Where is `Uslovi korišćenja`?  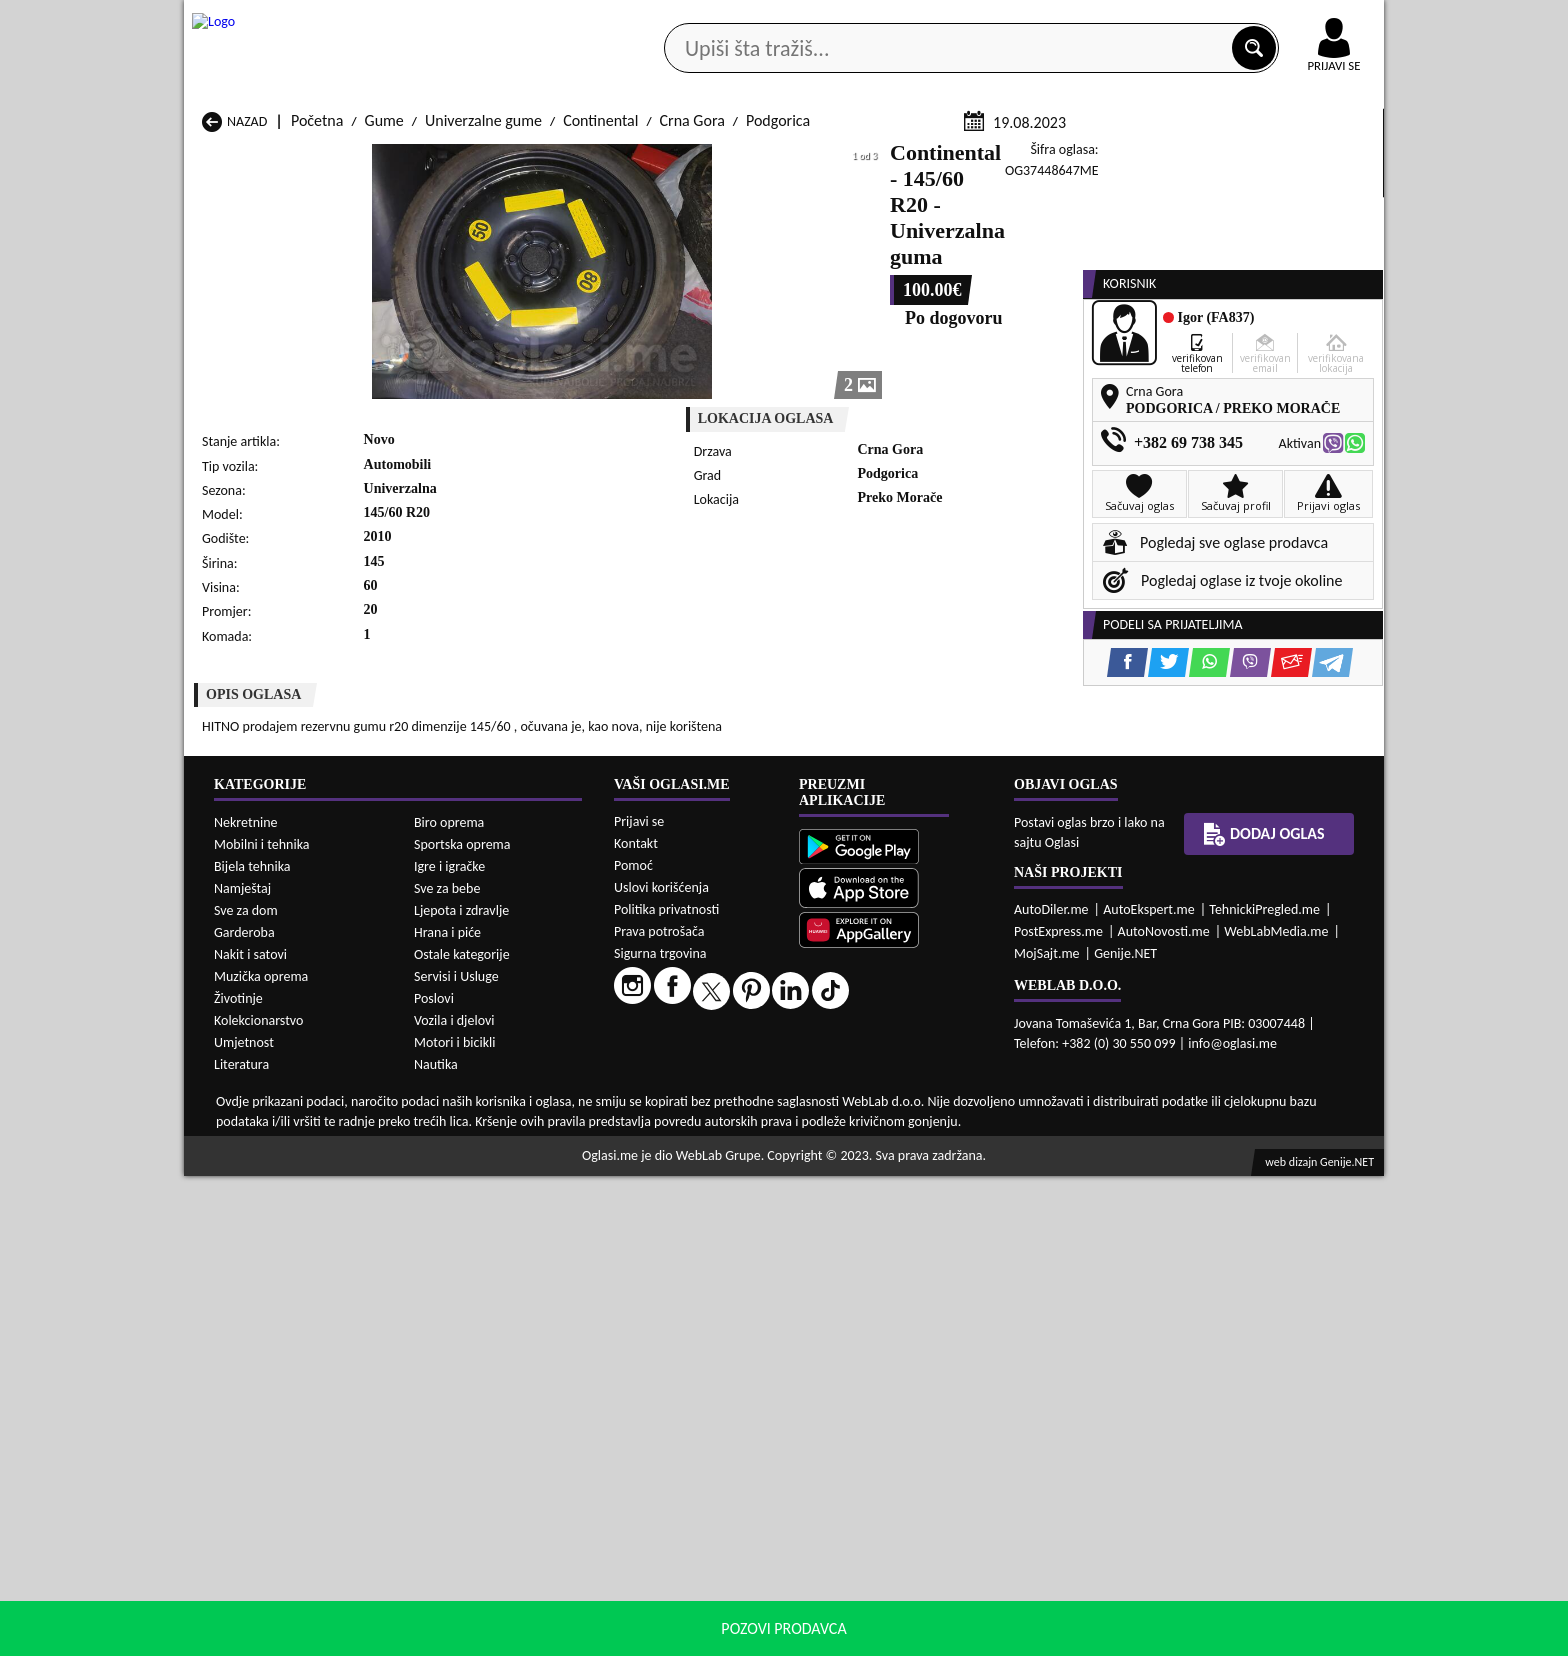
Uslovi korišćenja is located at coordinates (661, 1367).